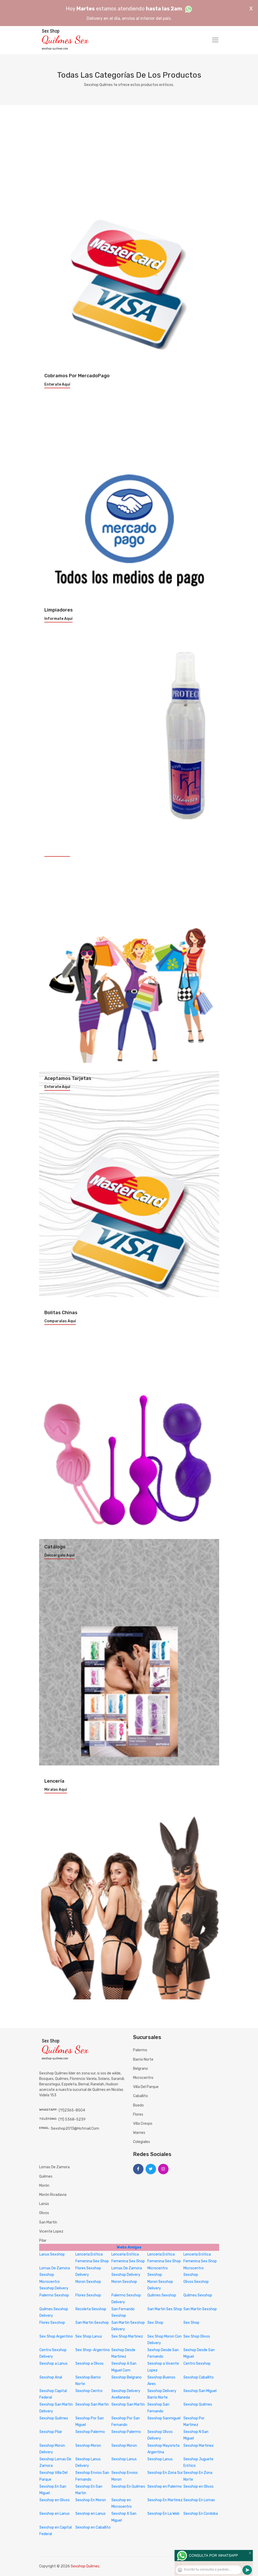 Image resolution: width=258 pixels, height=2576 pixels. Describe the element at coordinates (54, 2167) in the screenshot. I see `Lomas de Zamora` at that location.